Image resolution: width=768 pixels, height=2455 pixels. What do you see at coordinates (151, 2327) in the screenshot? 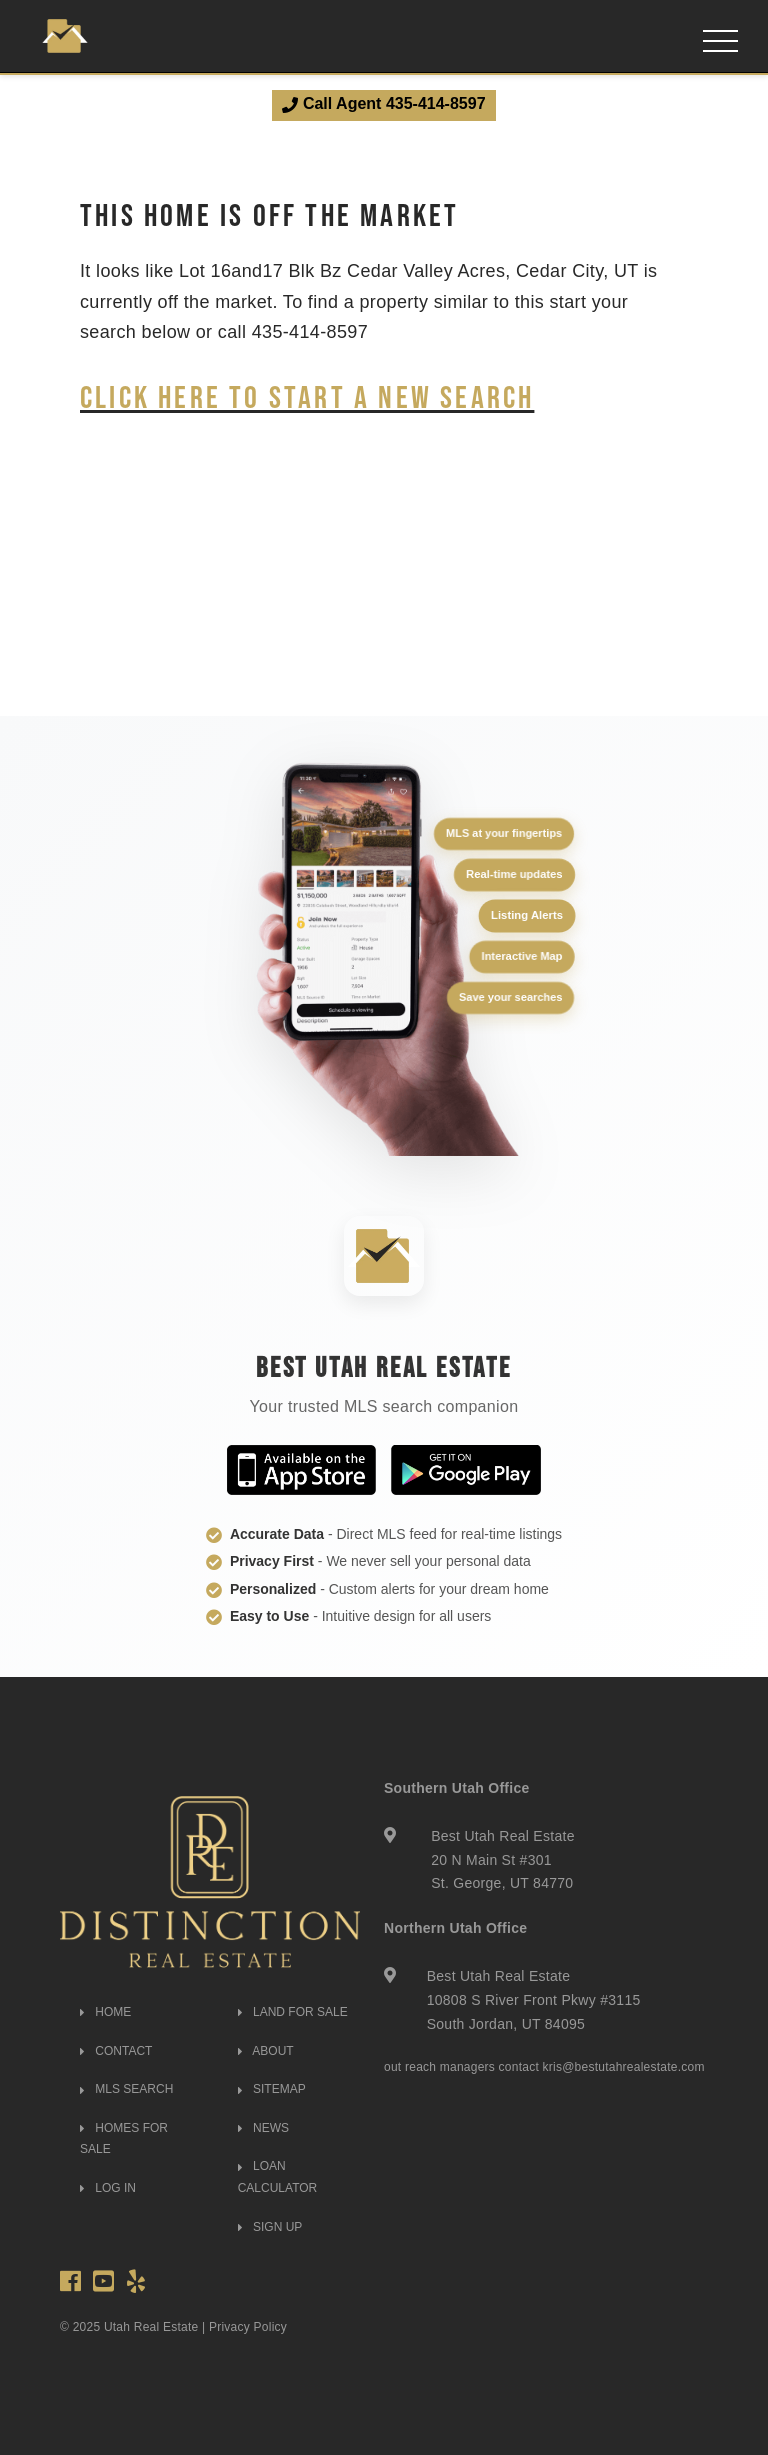
I see `Utah Real Estate` at bounding box center [151, 2327].